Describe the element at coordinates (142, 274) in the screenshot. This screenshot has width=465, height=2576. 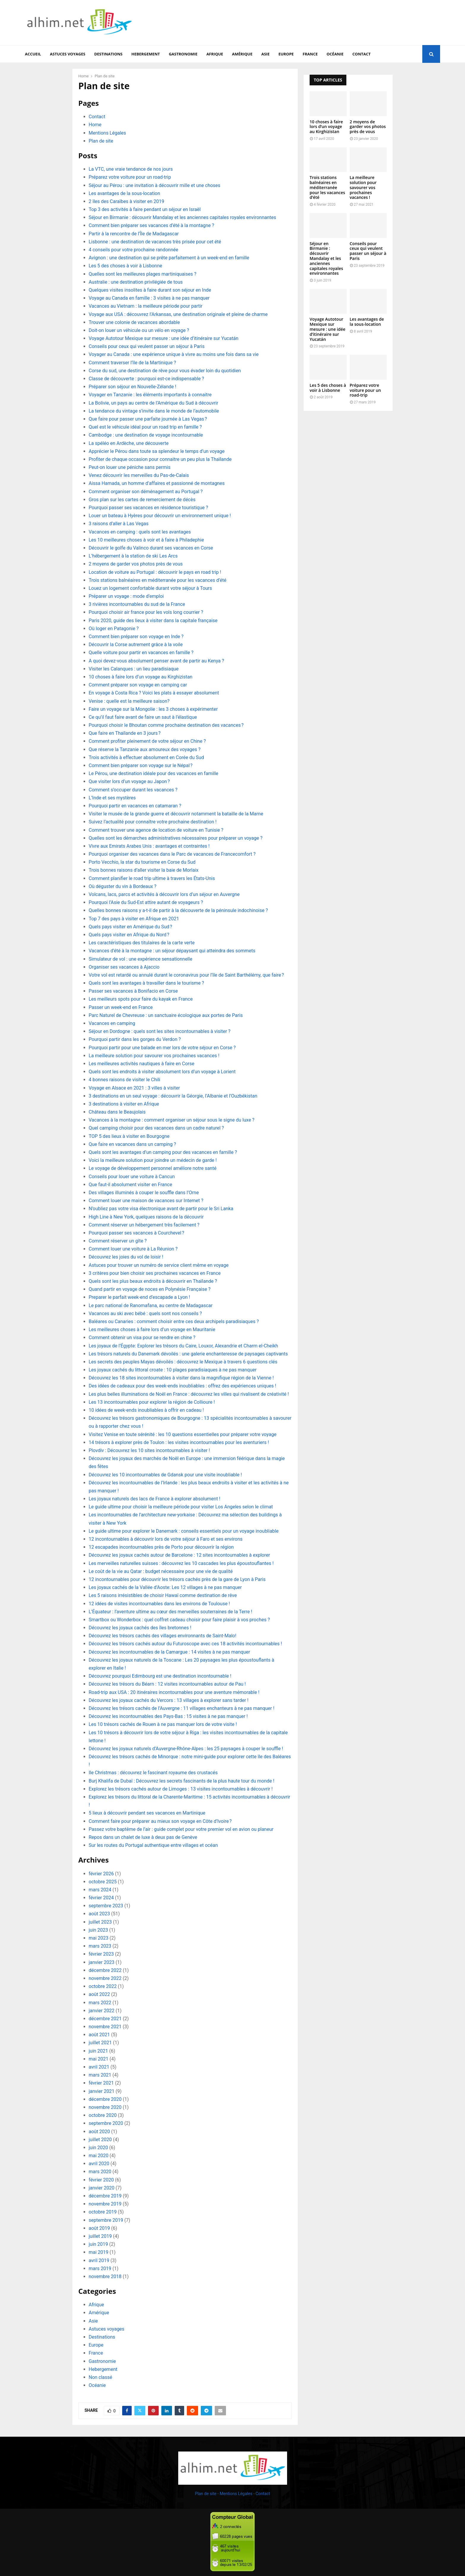
I see `Quelles sont les meilleures plages martiniquaises ?` at that location.